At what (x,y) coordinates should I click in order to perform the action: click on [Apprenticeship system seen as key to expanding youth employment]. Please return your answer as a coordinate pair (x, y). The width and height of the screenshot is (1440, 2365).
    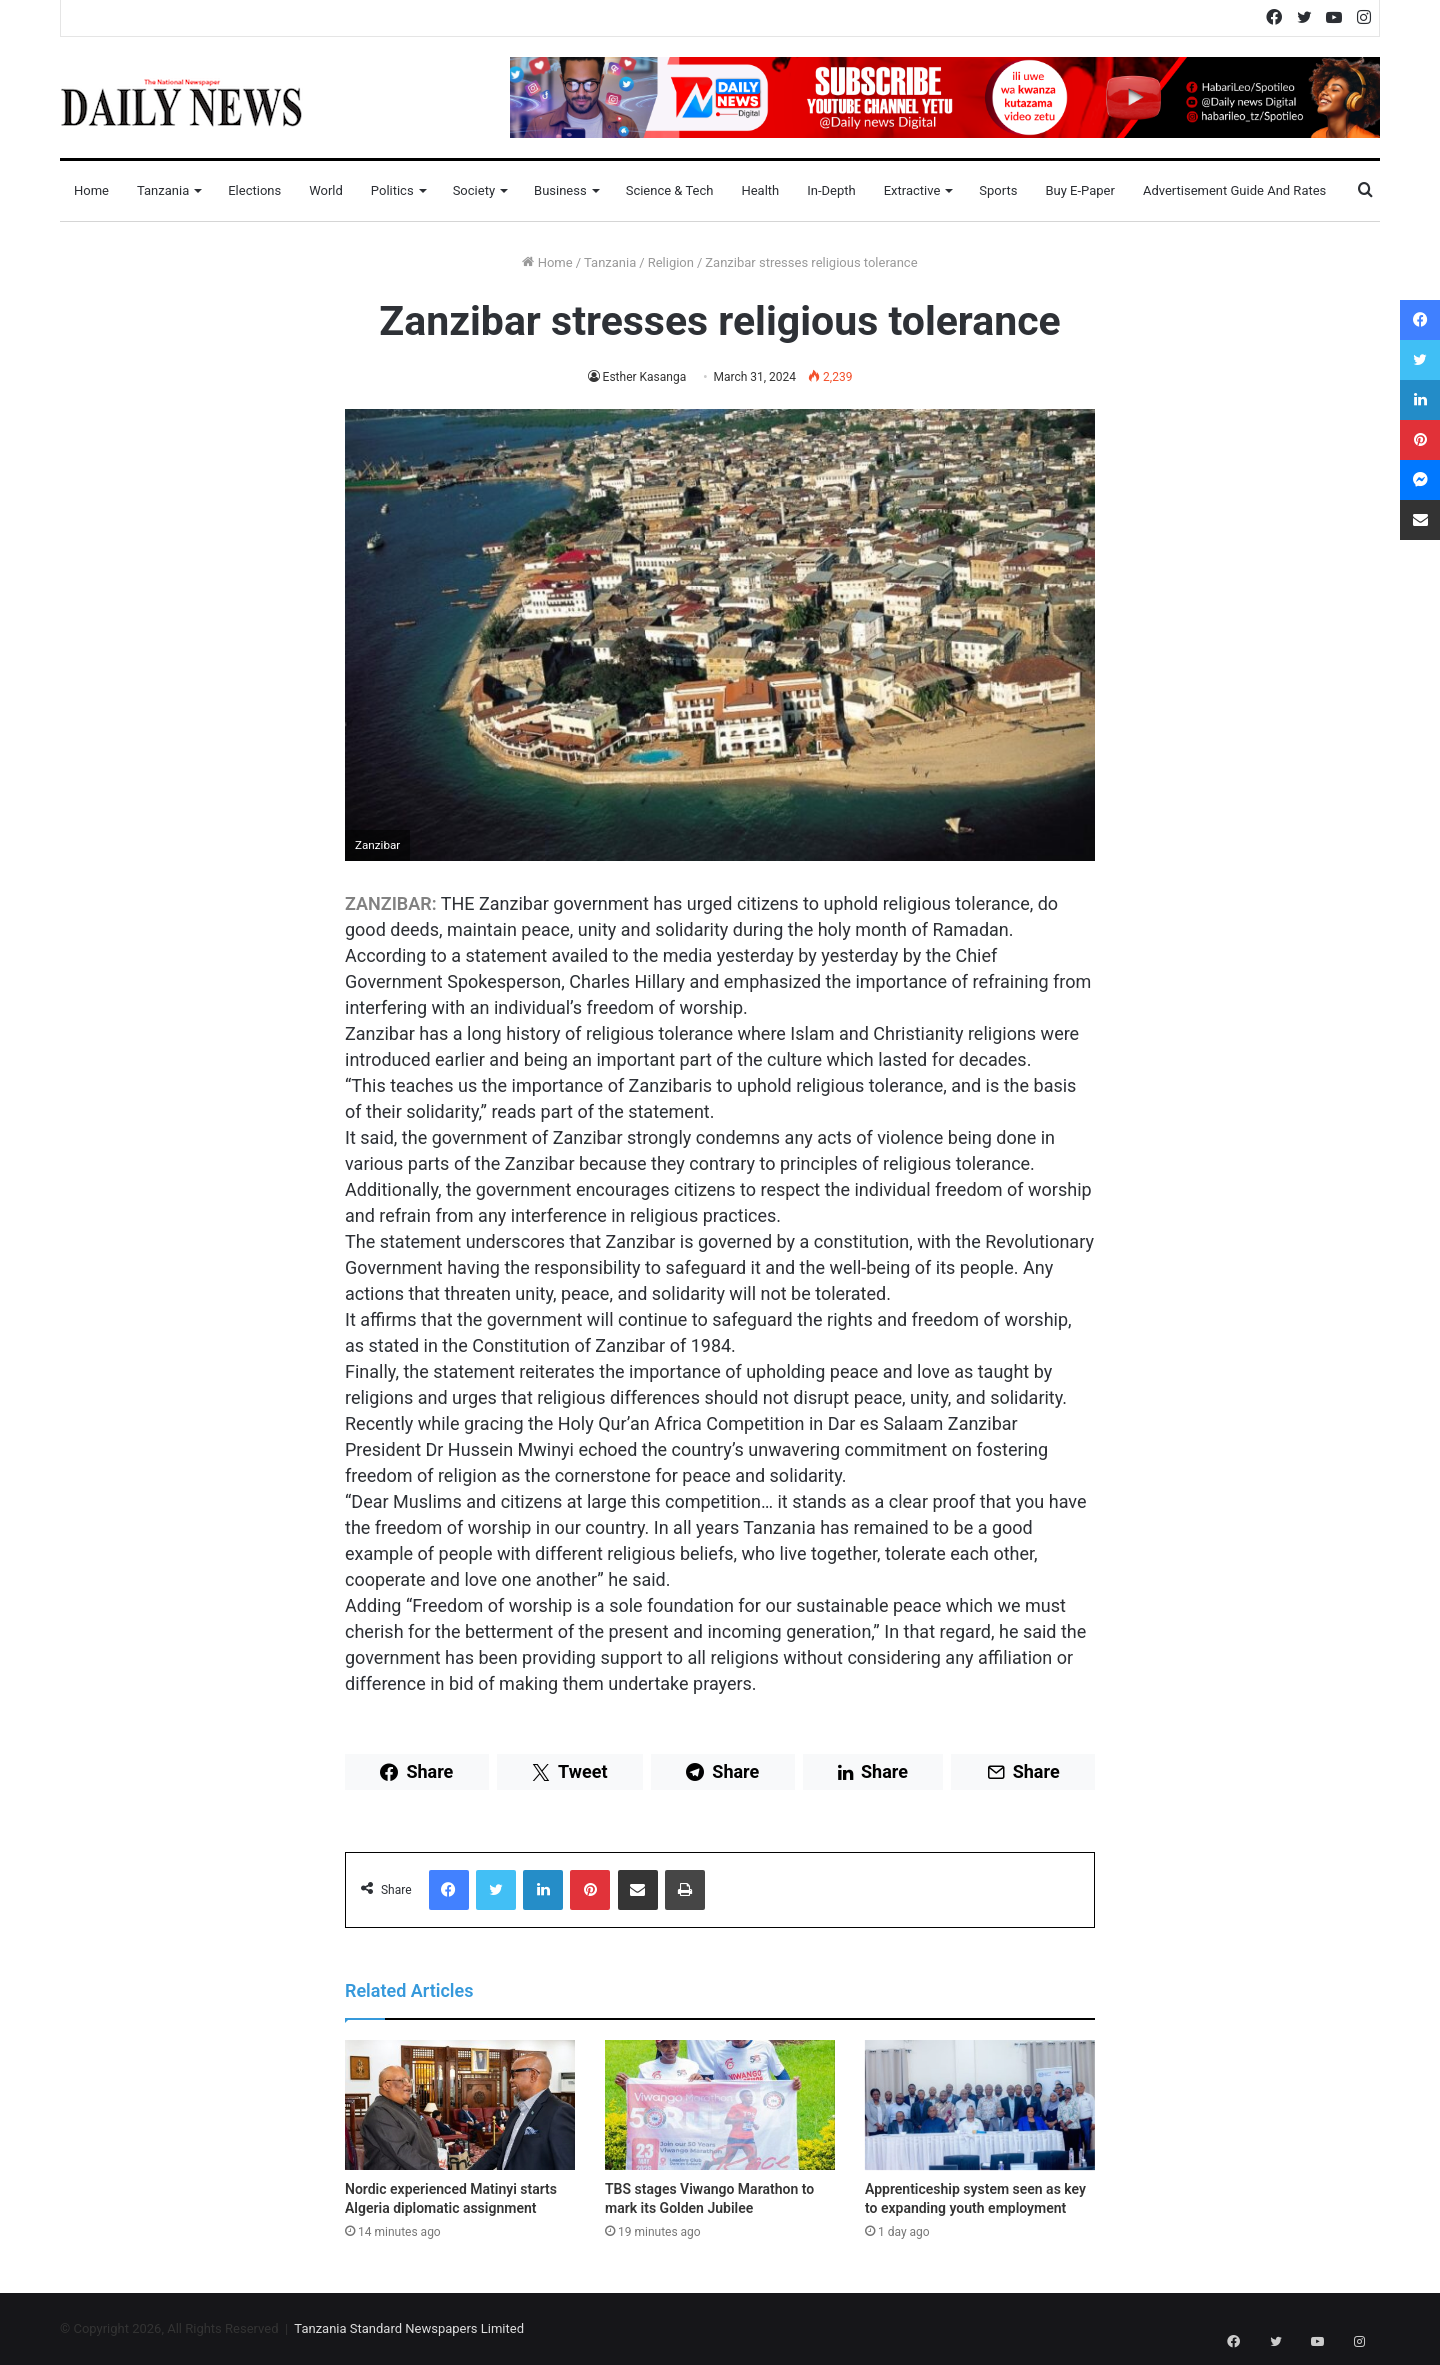
    Looking at the image, I should click on (980, 2105).